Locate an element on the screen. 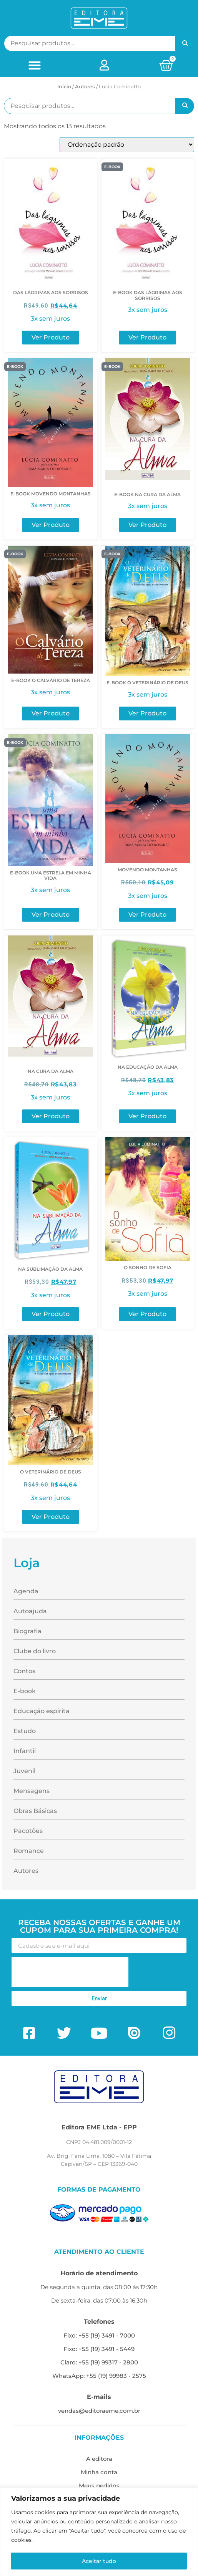  Autores is located at coordinates (25, 1870).